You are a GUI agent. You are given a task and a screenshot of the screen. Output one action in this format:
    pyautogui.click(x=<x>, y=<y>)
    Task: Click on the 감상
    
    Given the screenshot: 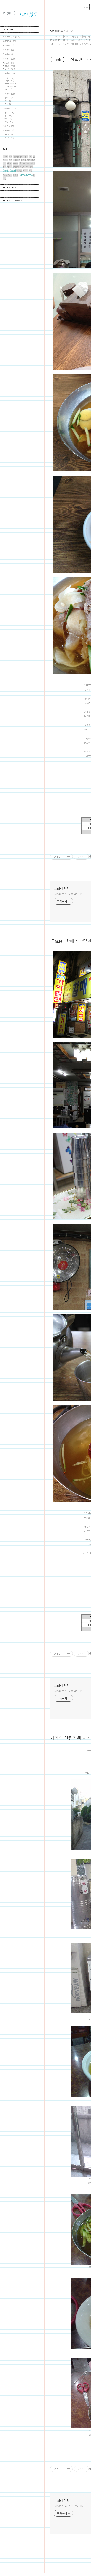 What is the action you would take?
    pyautogui.click(x=8, y=104)
    